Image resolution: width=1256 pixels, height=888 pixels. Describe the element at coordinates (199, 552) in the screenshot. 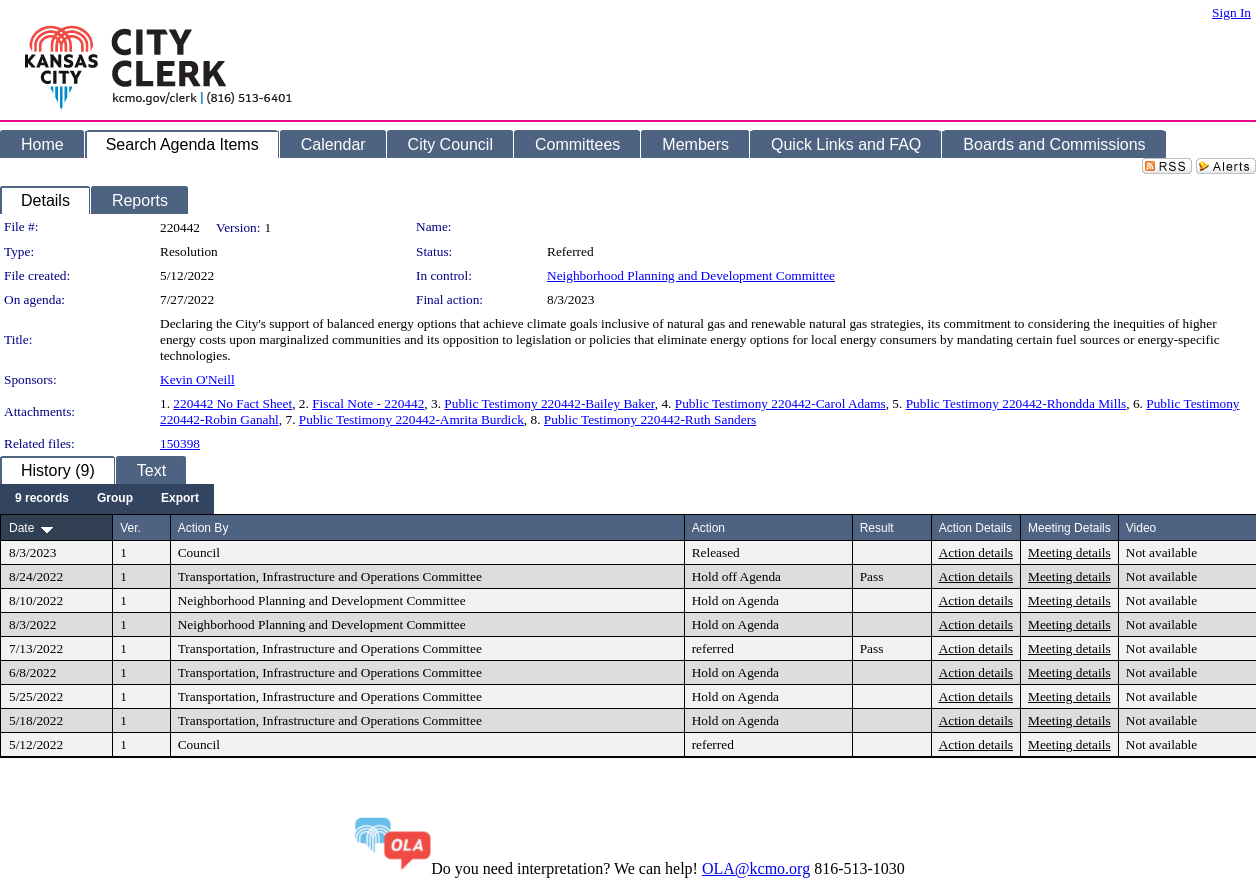

I see `Council` at that location.